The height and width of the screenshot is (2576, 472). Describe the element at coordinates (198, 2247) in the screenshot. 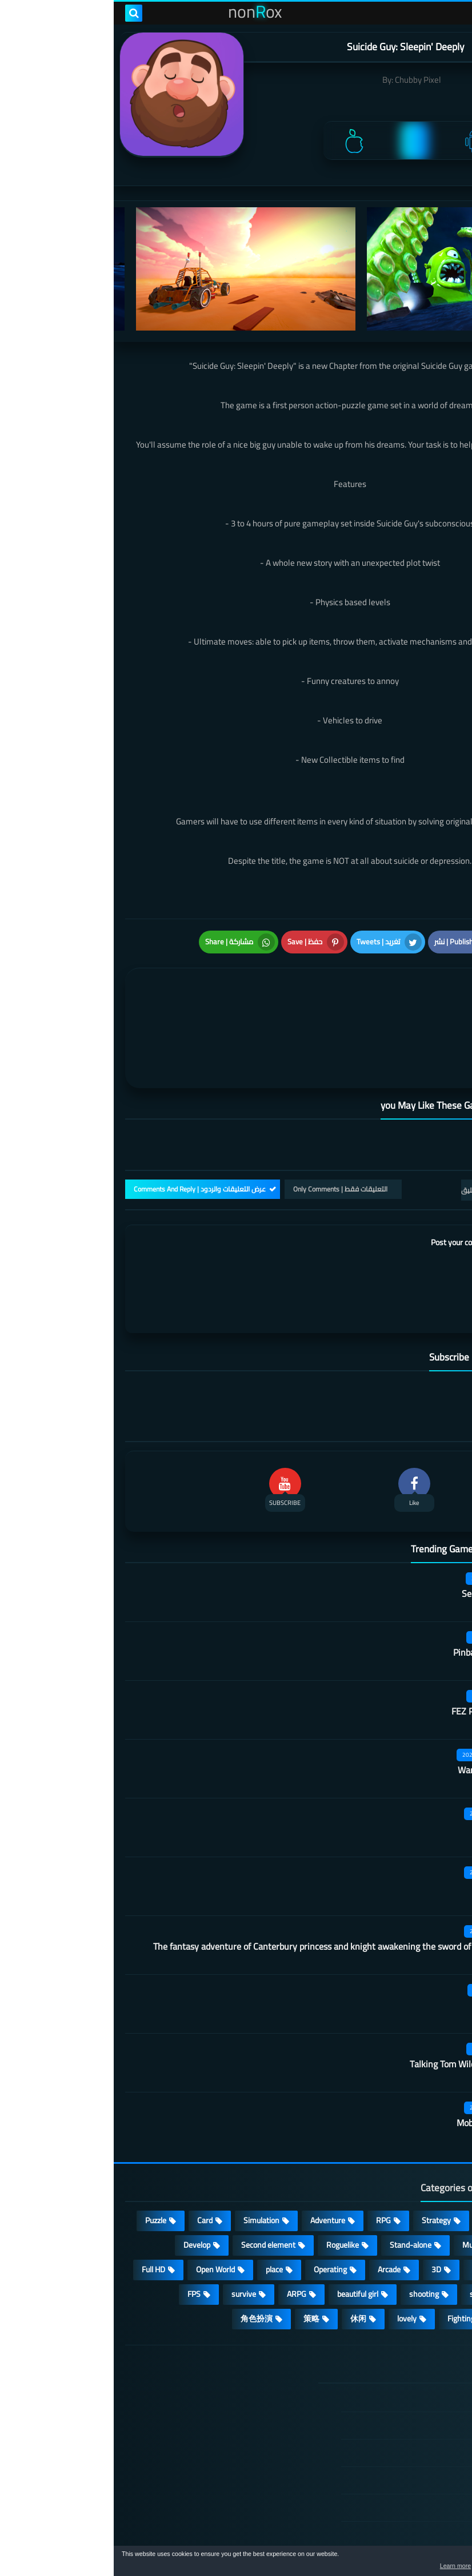

I see `策略` at that location.